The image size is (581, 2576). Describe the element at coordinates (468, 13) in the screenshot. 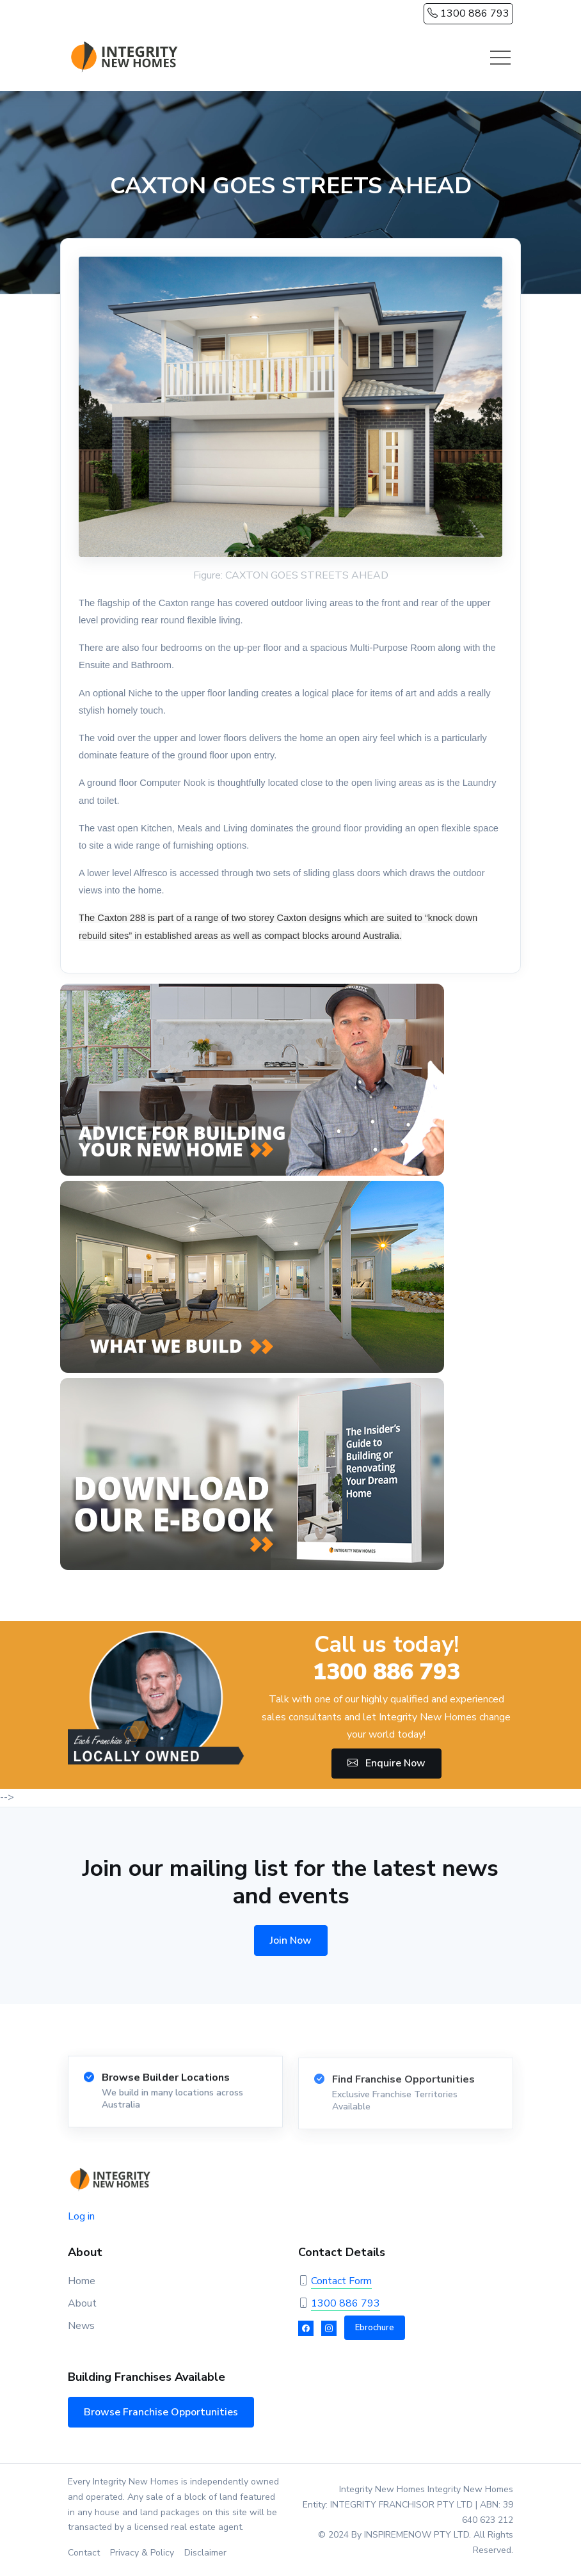

I see `1300 886 793` at that location.